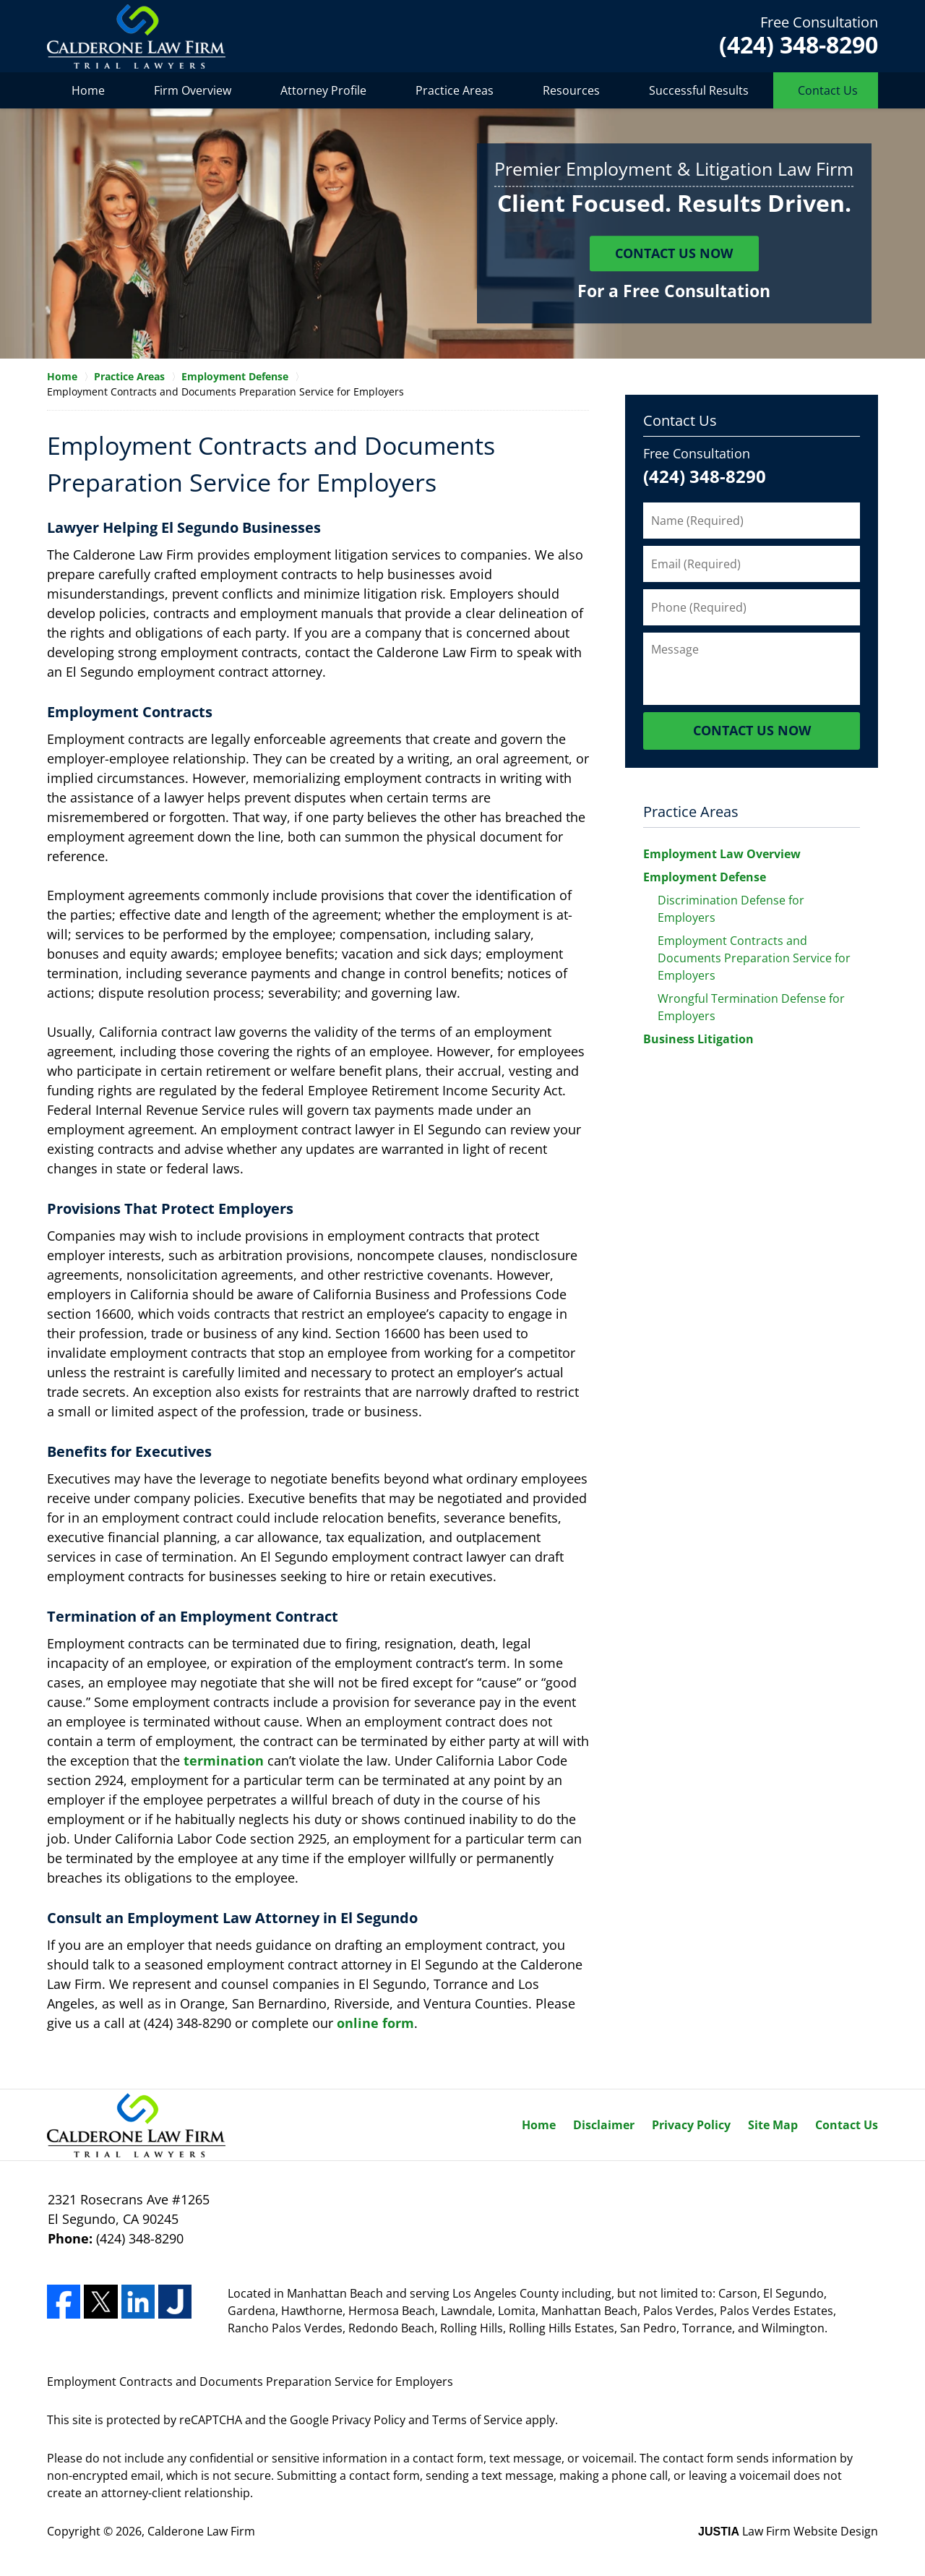 The image size is (925, 2576). Describe the element at coordinates (224, 1760) in the screenshot. I see `termination` at that location.